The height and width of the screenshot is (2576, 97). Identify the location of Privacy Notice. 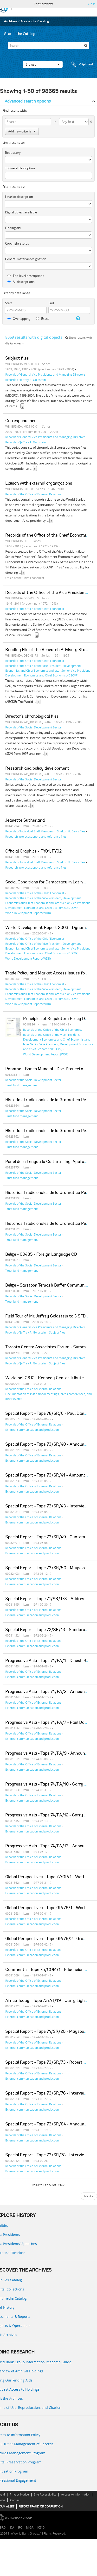
(19, 2494).